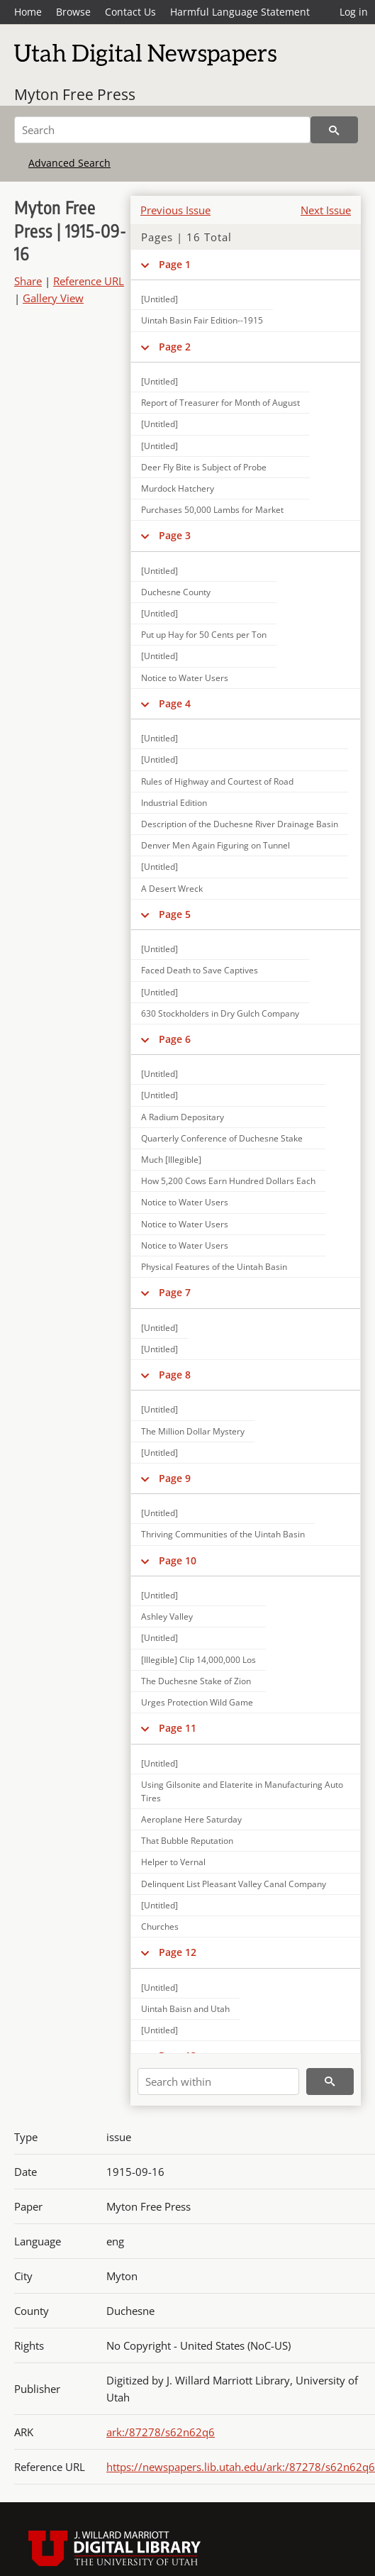 Image resolution: width=375 pixels, height=2576 pixels. What do you see at coordinates (160, 2432) in the screenshot?
I see `ark:/87278/s62n62q6` at bounding box center [160, 2432].